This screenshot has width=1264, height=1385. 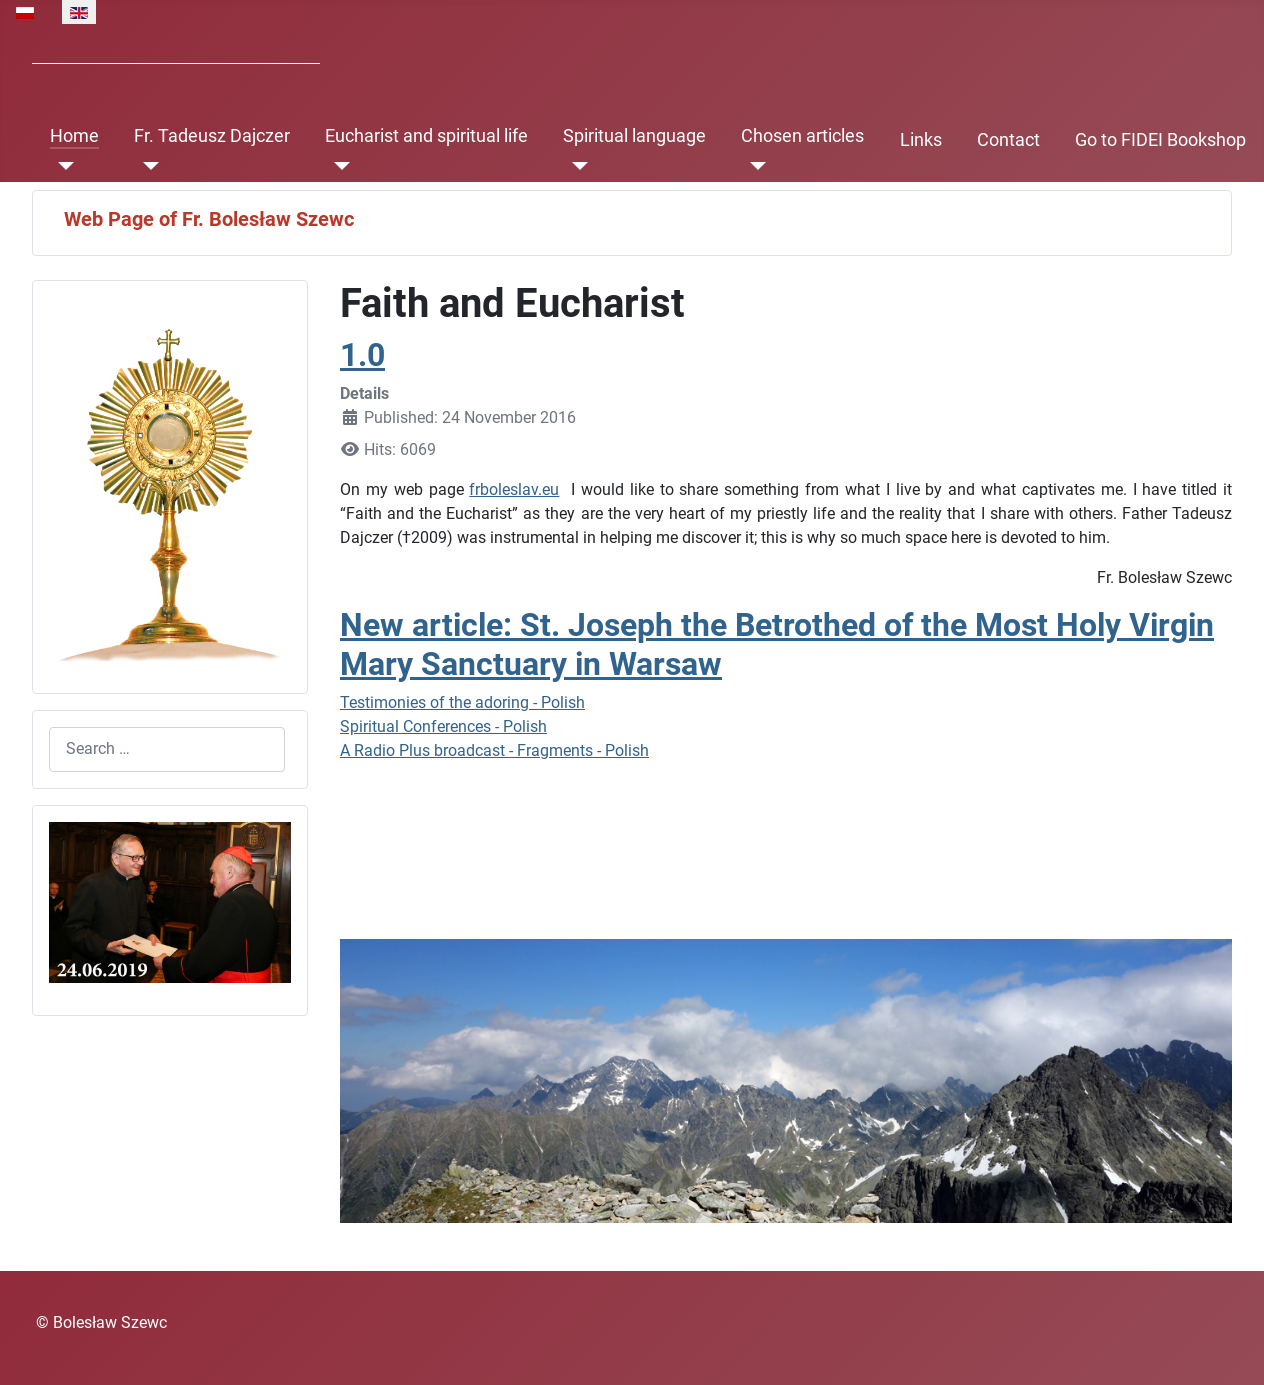 I want to click on [combobox], so click(x=167, y=749).